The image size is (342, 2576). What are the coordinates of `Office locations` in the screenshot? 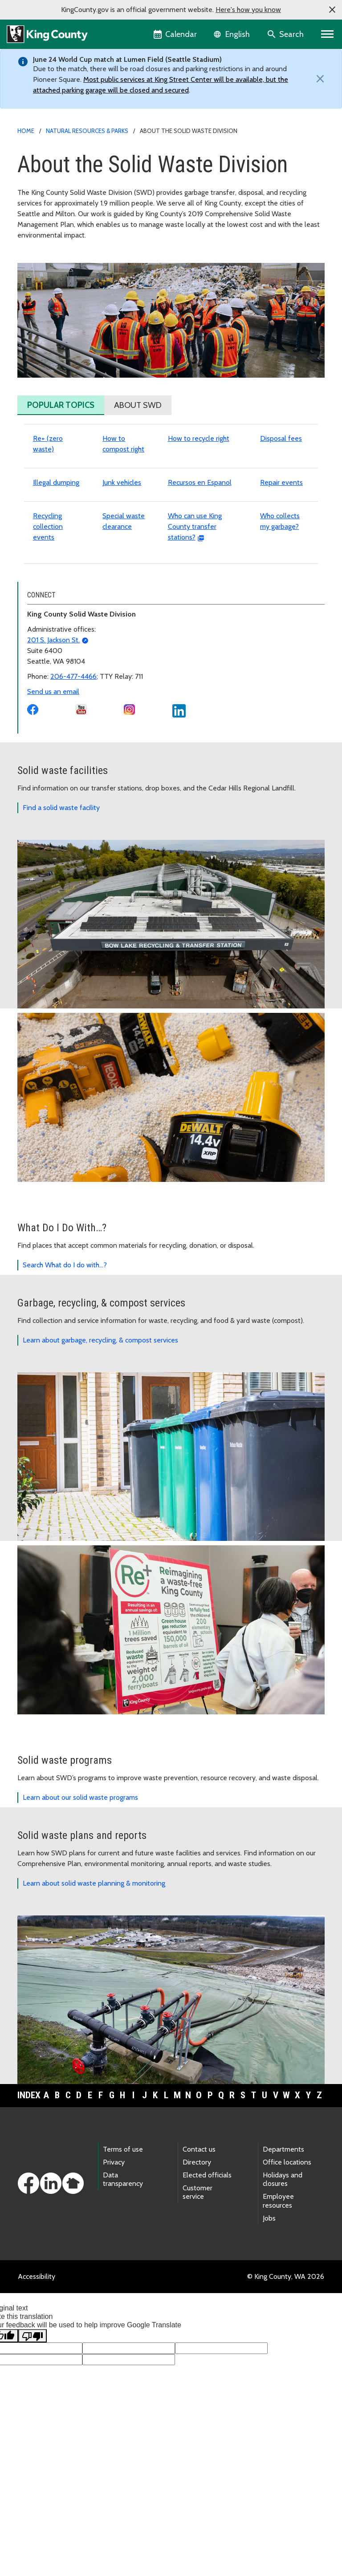 It's located at (287, 2262).